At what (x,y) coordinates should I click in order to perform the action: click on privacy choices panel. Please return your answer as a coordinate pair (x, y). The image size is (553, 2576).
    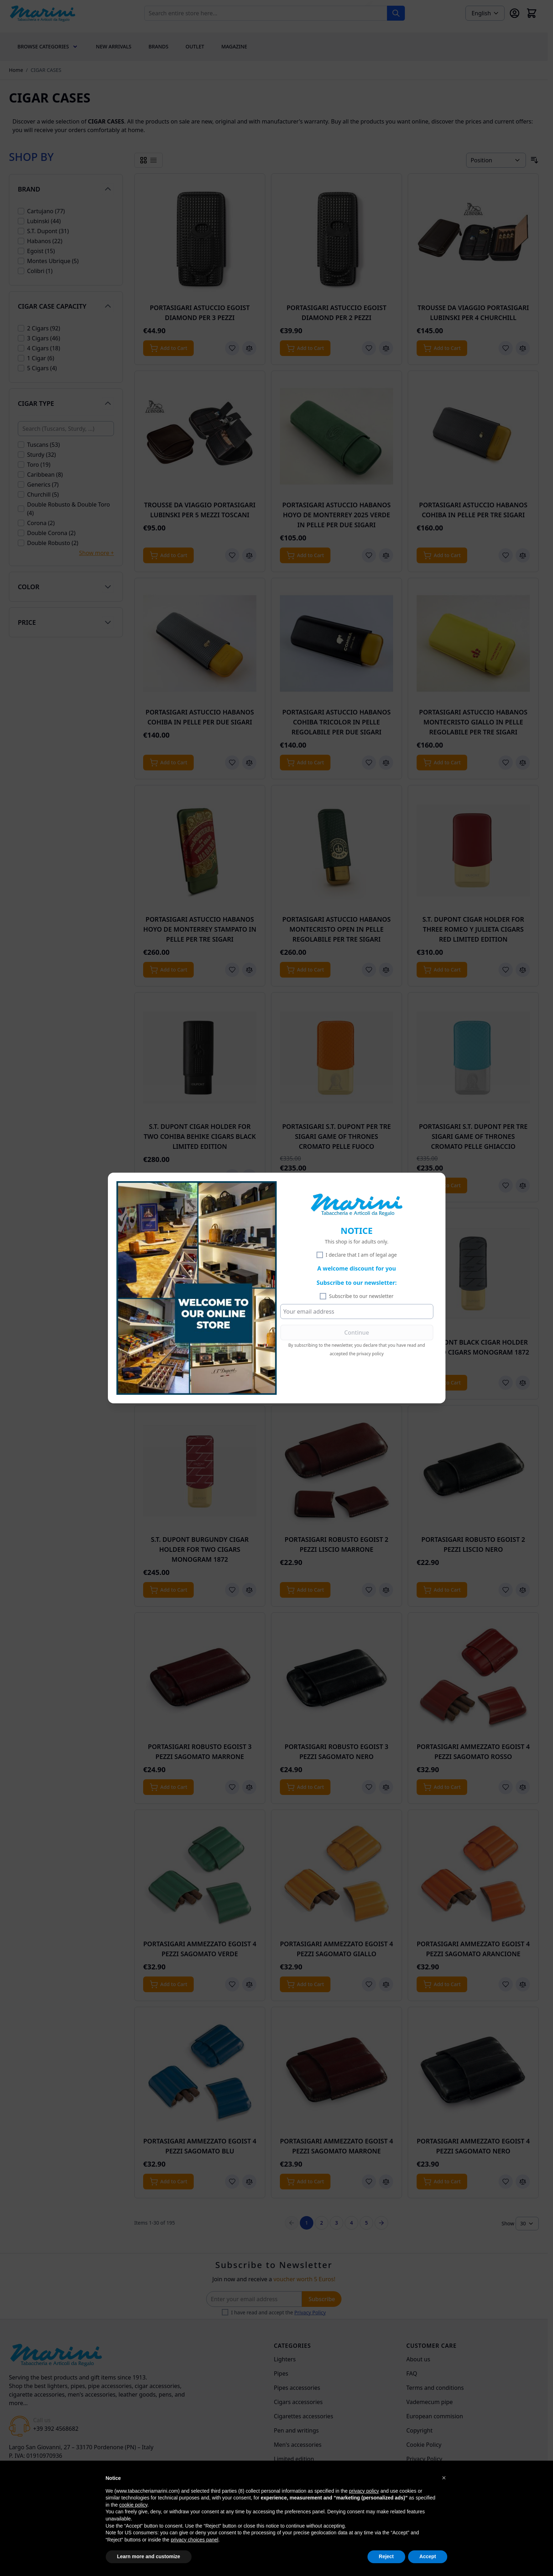
    Looking at the image, I should click on (194, 2540).